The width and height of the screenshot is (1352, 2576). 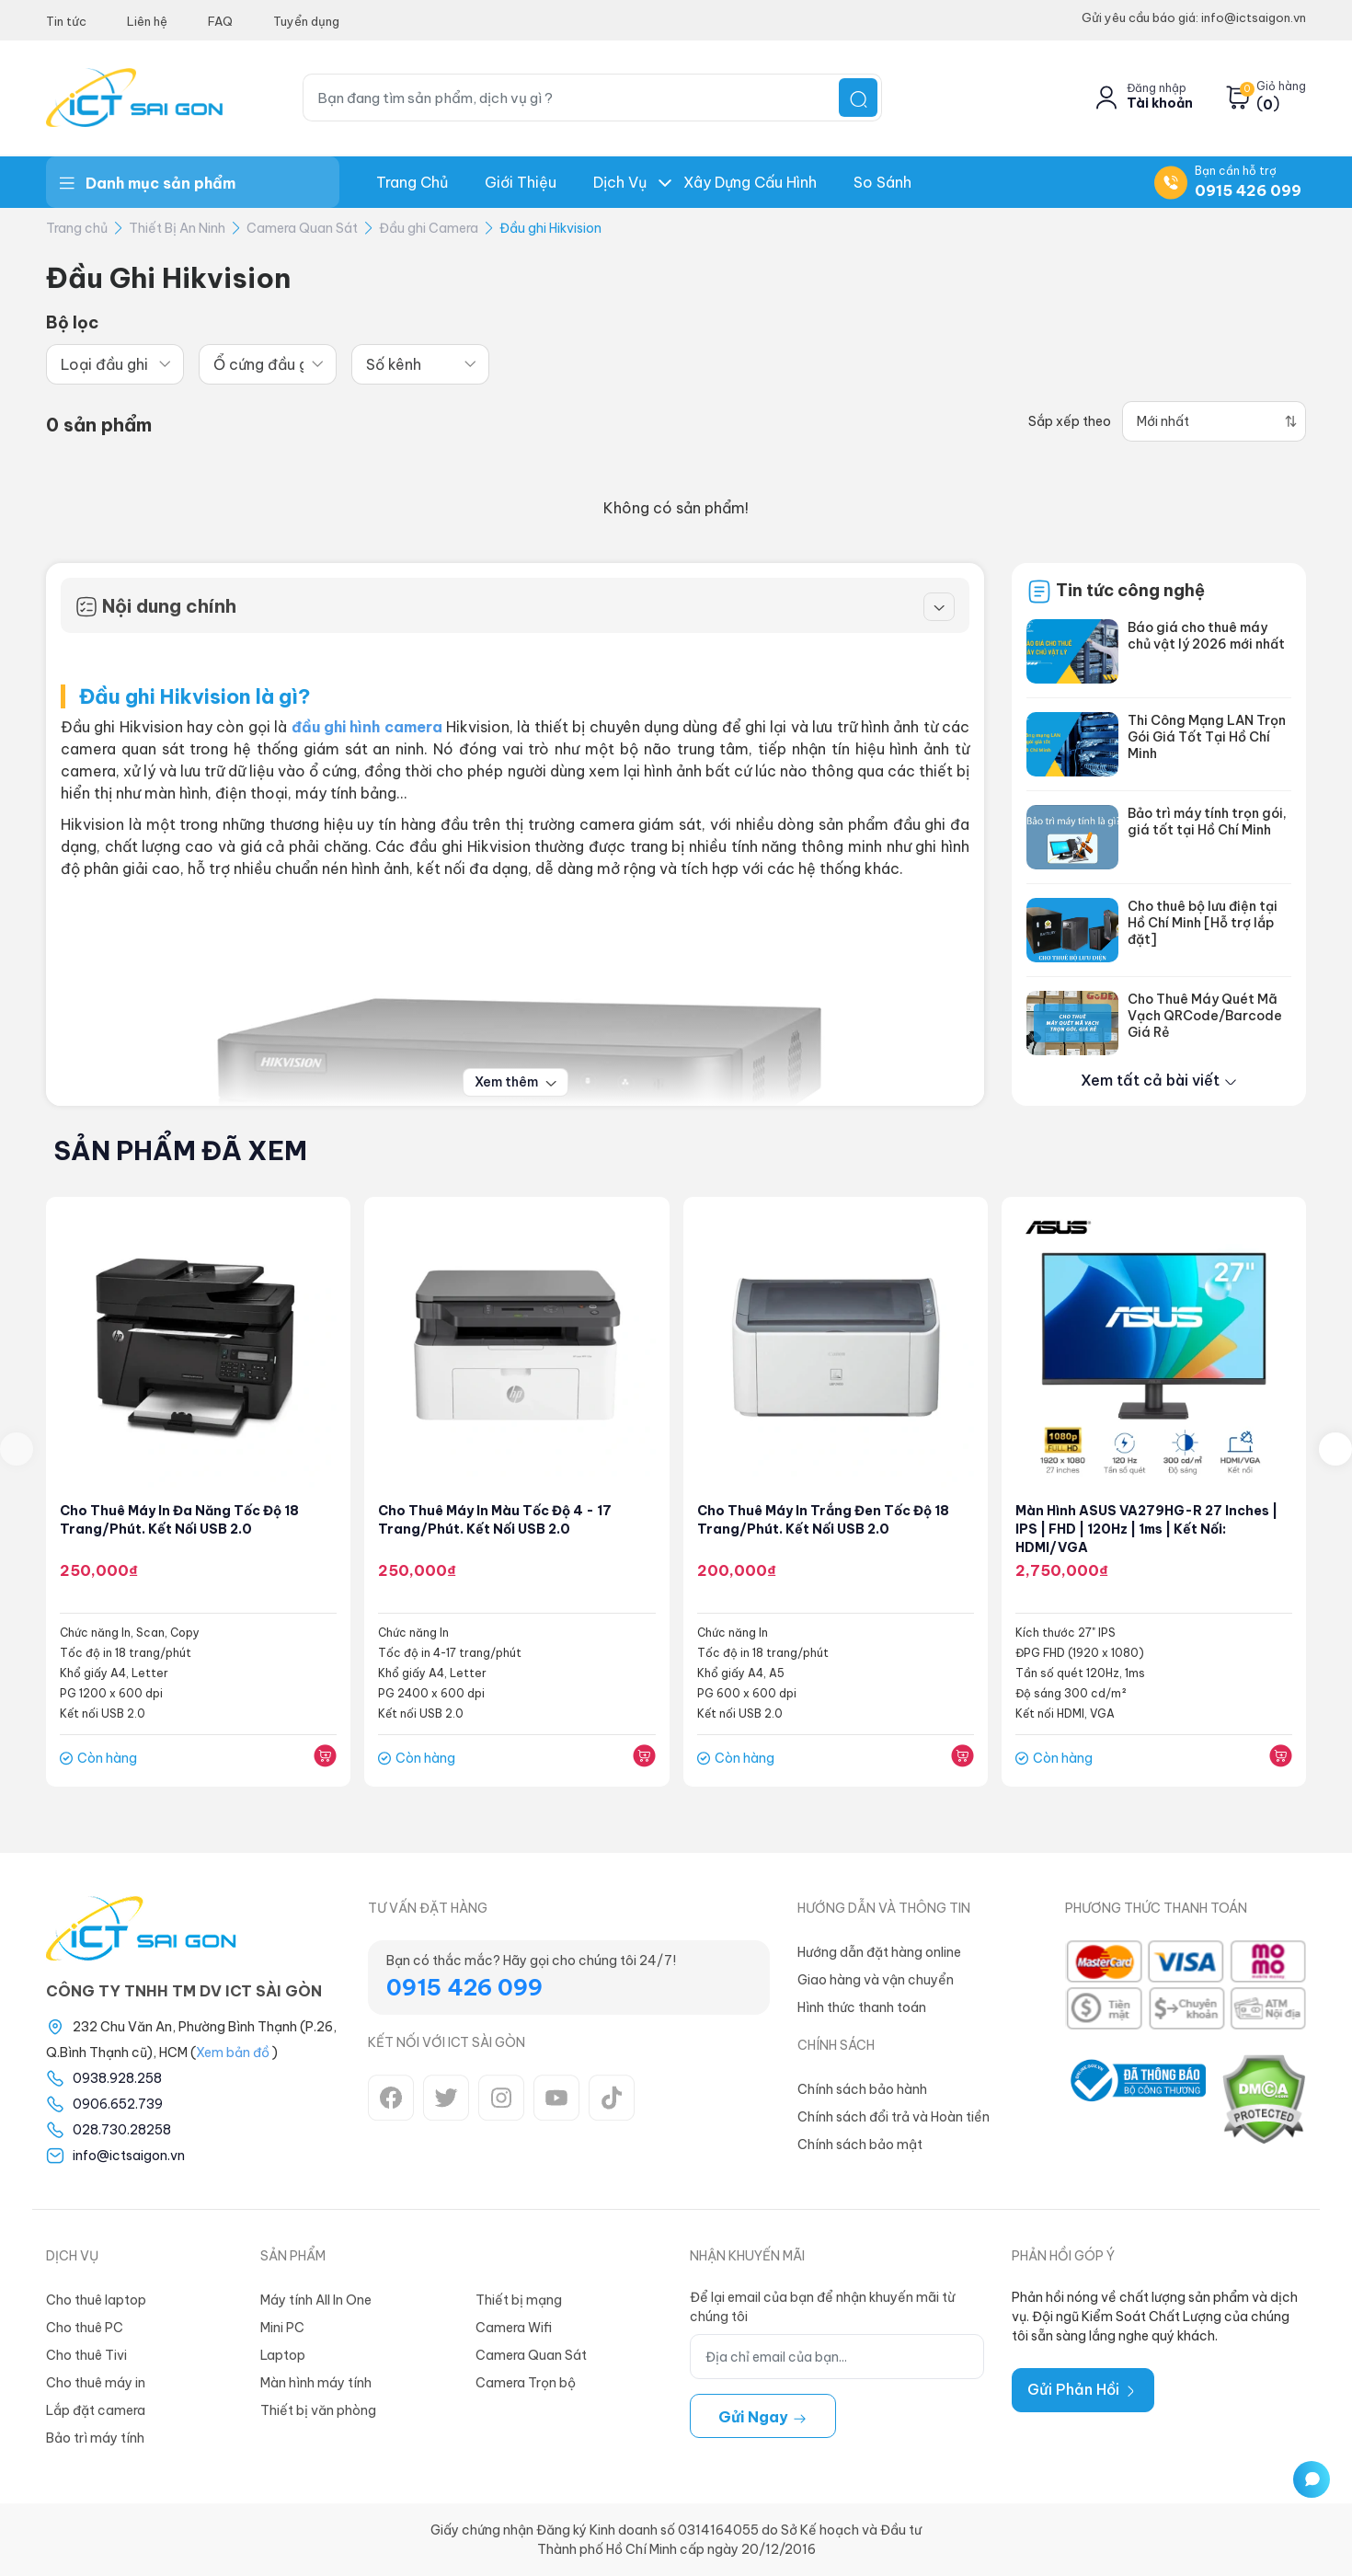 What do you see at coordinates (428, 228) in the screenshot?
I see `Đầu ghi Camera` at bounding box center [428, 228].